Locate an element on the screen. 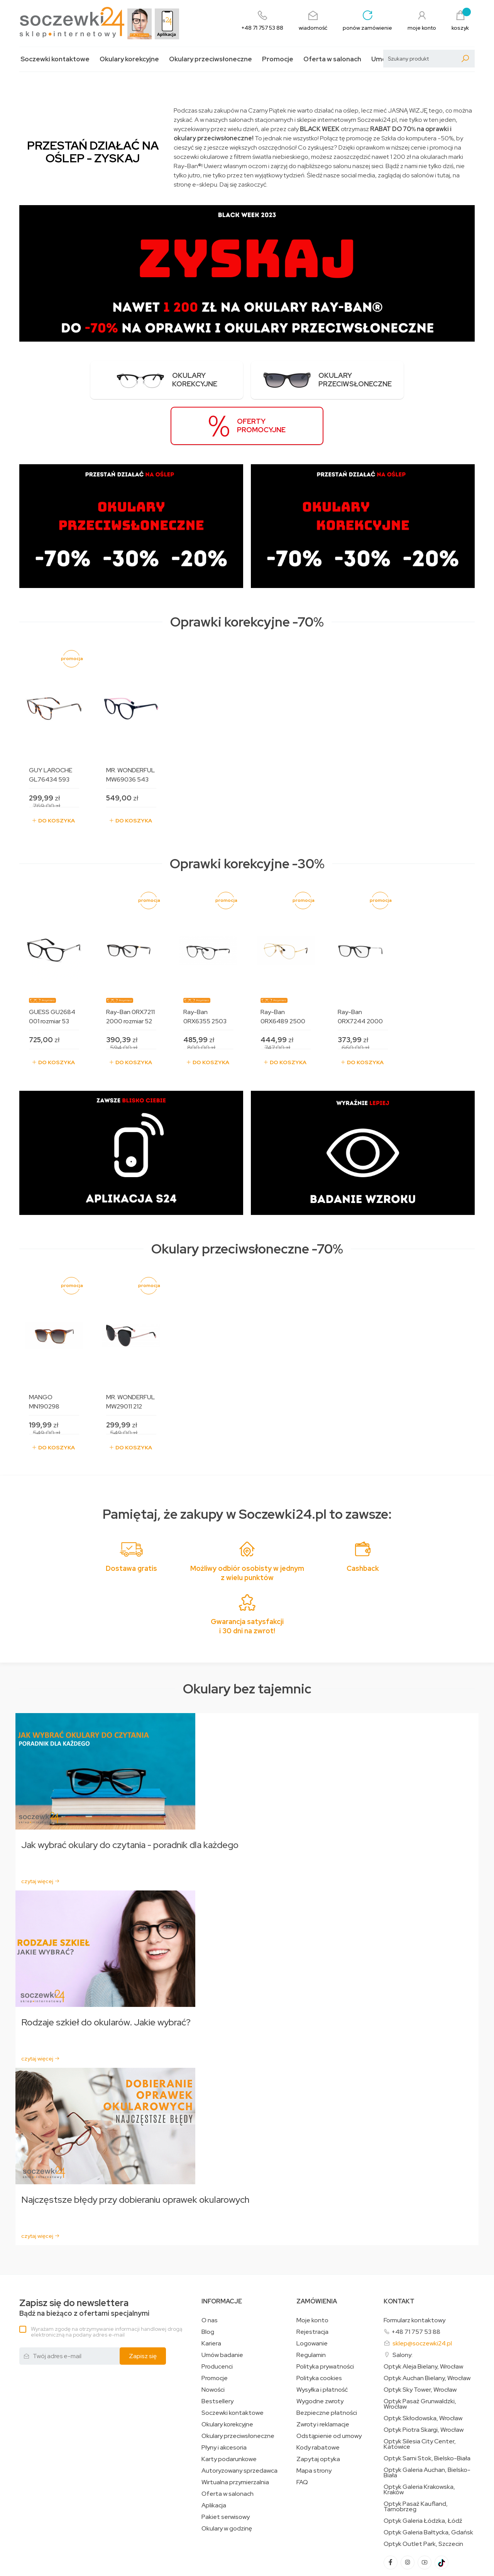 This screenshot has width=494, height=2576. Optyk Auchan Bielany, Wrocław is located at coordinates (427, 2333).